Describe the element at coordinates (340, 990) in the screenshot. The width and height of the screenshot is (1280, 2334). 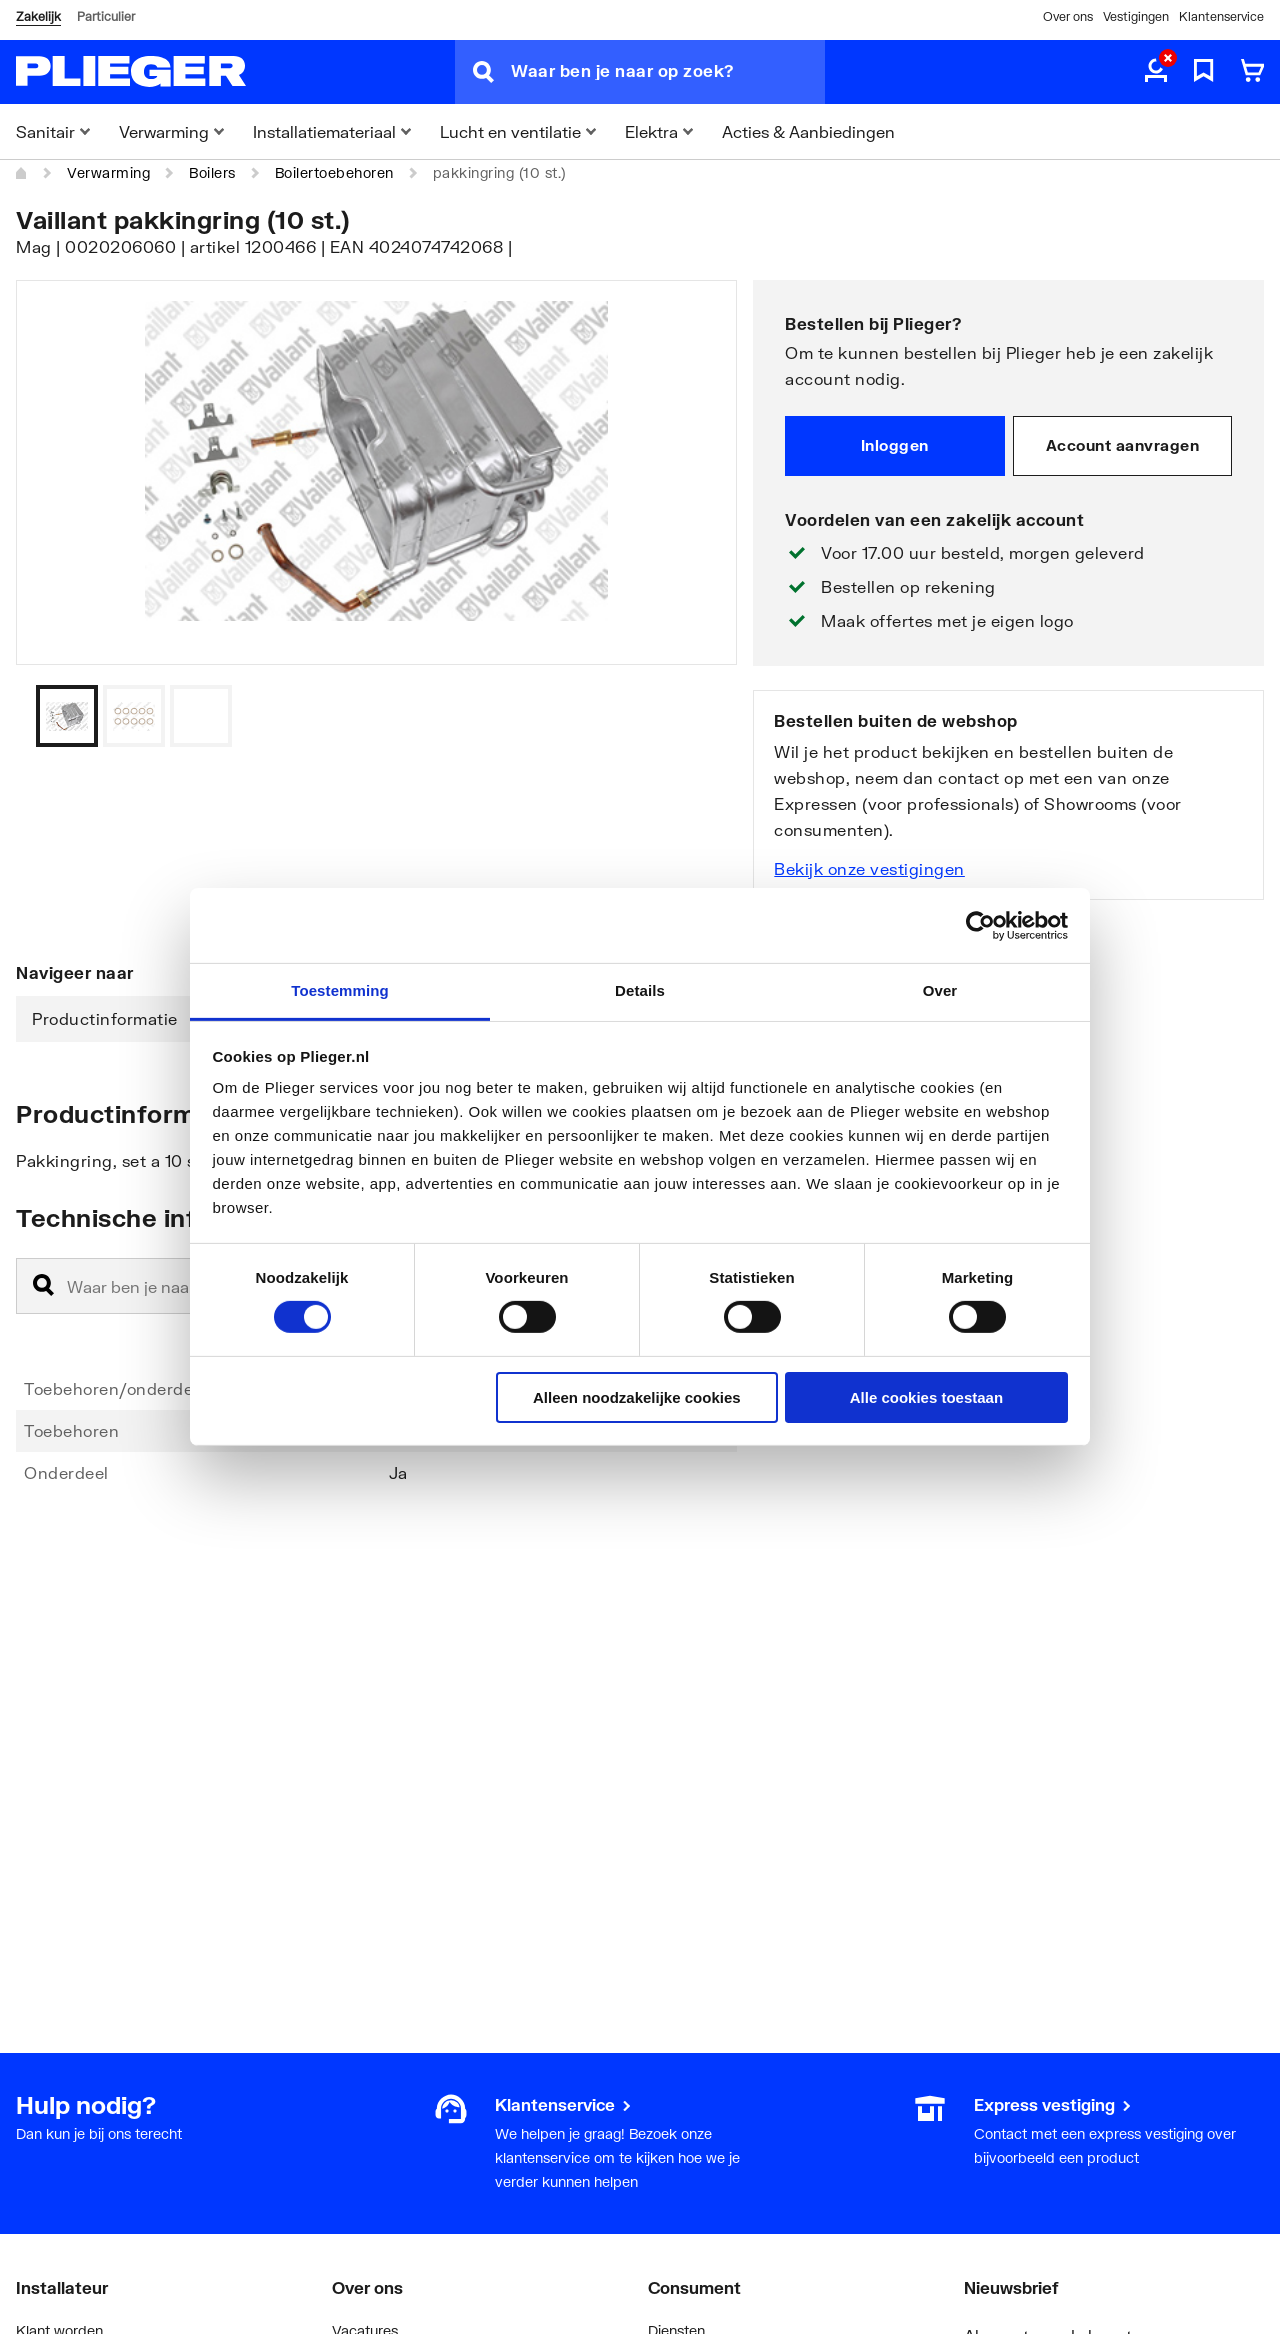
I see `Toestemming [tab]` at that location.